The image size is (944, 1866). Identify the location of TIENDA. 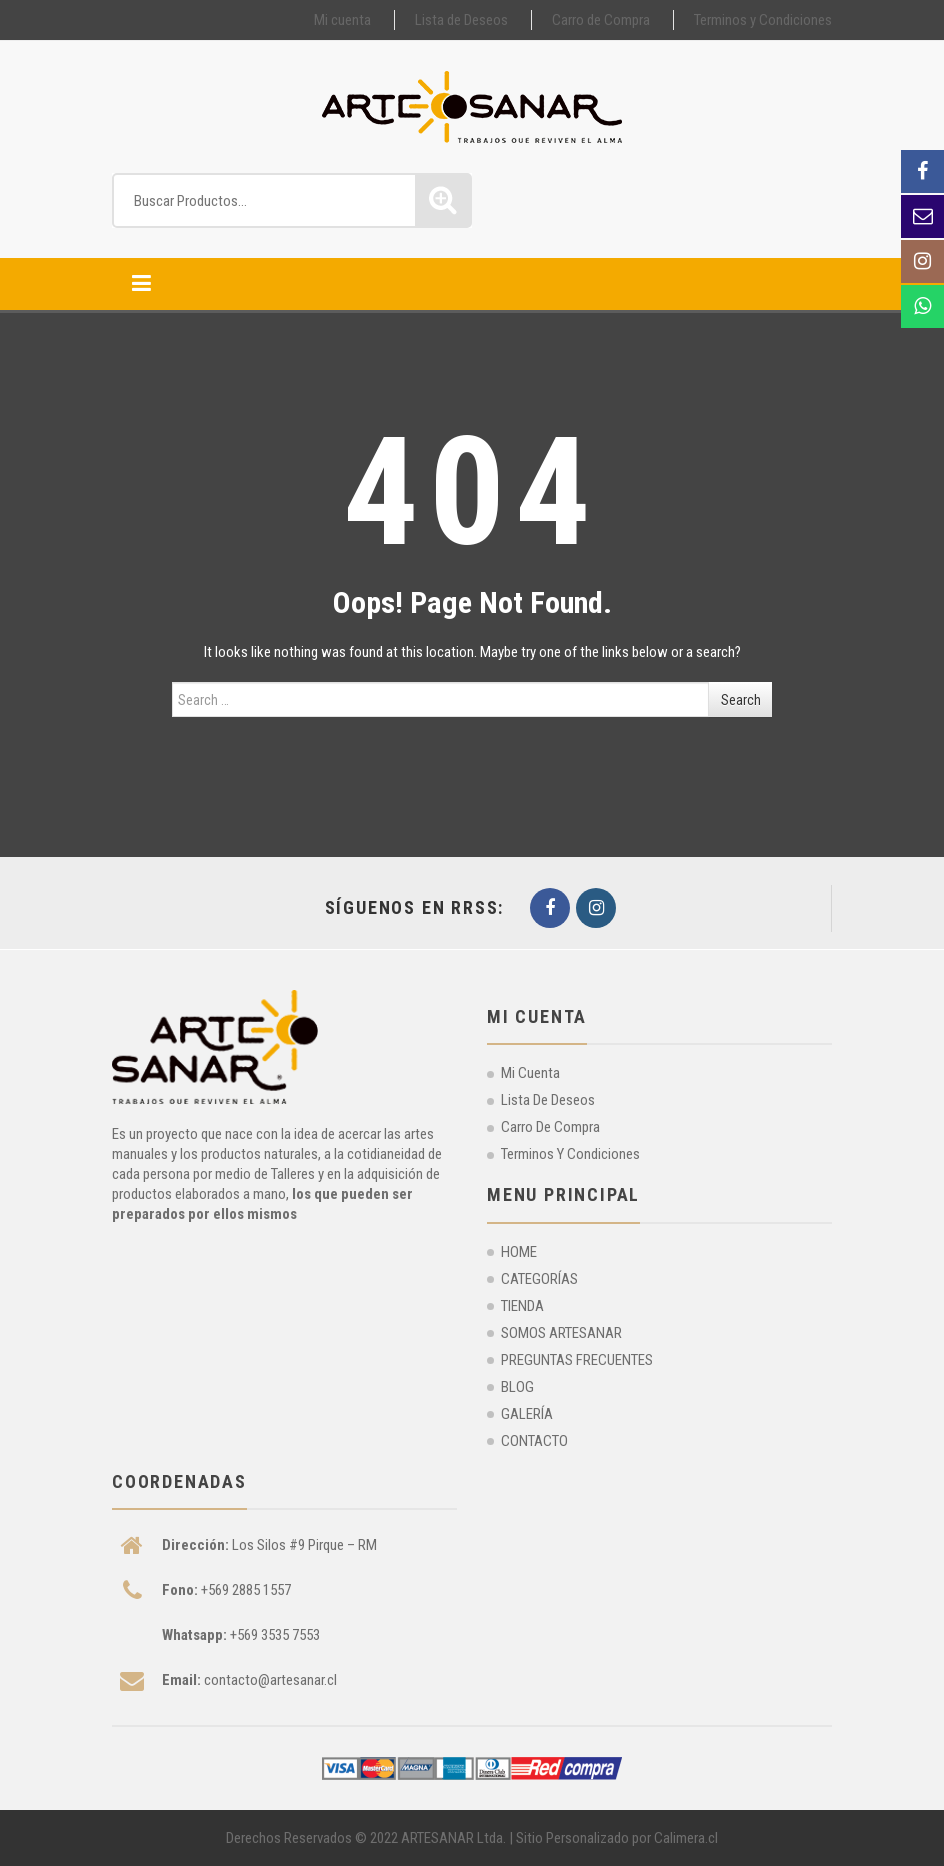
(522, 1306).